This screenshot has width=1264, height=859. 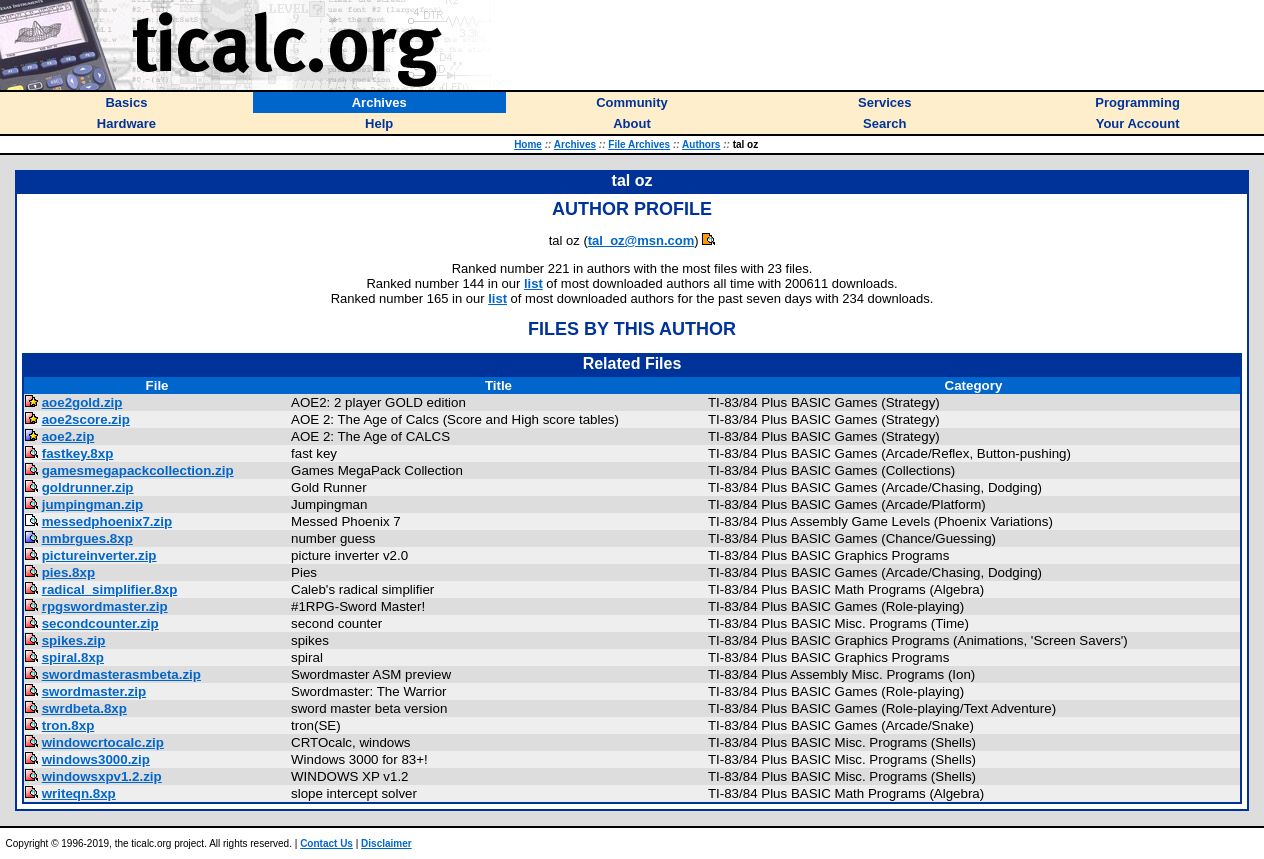 What do you see at coordinates (74, 640) in the screenshot?
I see `spikes.zip` at bounding box center [74, 640].